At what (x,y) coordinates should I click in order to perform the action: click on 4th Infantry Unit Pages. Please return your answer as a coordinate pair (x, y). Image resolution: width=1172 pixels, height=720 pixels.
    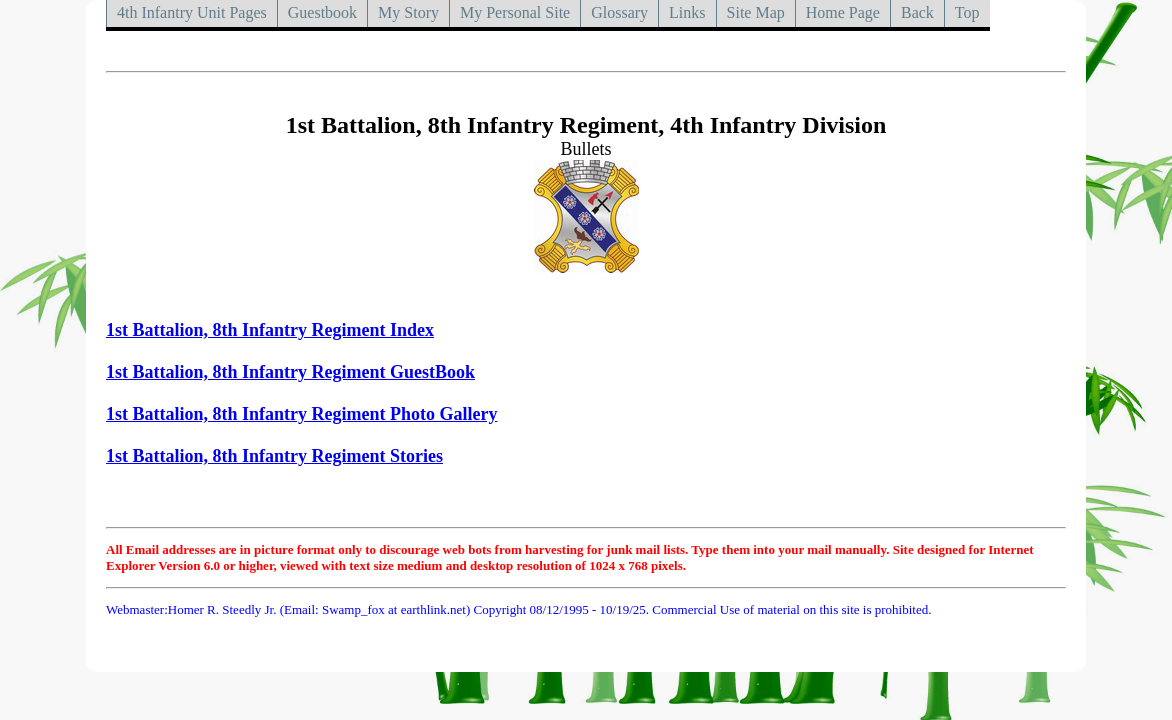
    Looking at the image, I should click on (192, 12).